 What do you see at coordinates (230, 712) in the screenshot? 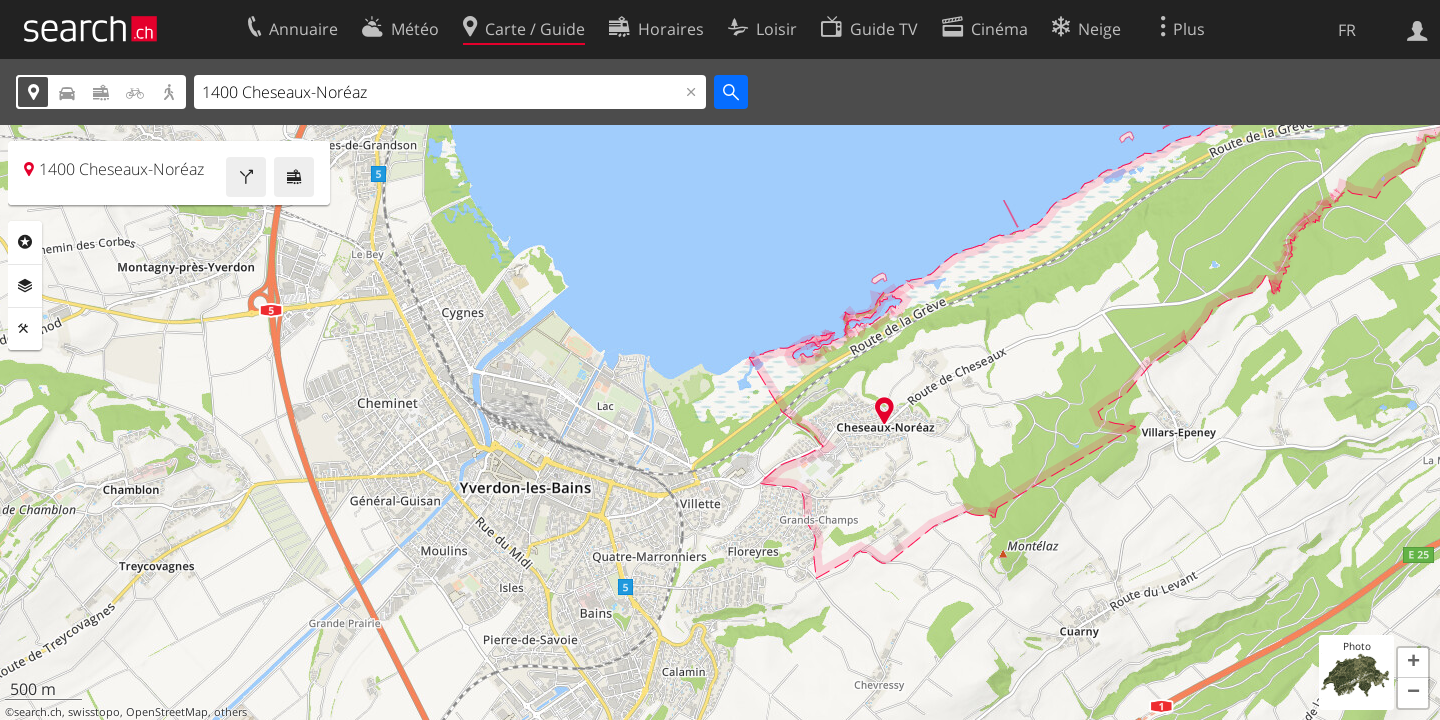
I see `others` at bounding box center [230, 712].